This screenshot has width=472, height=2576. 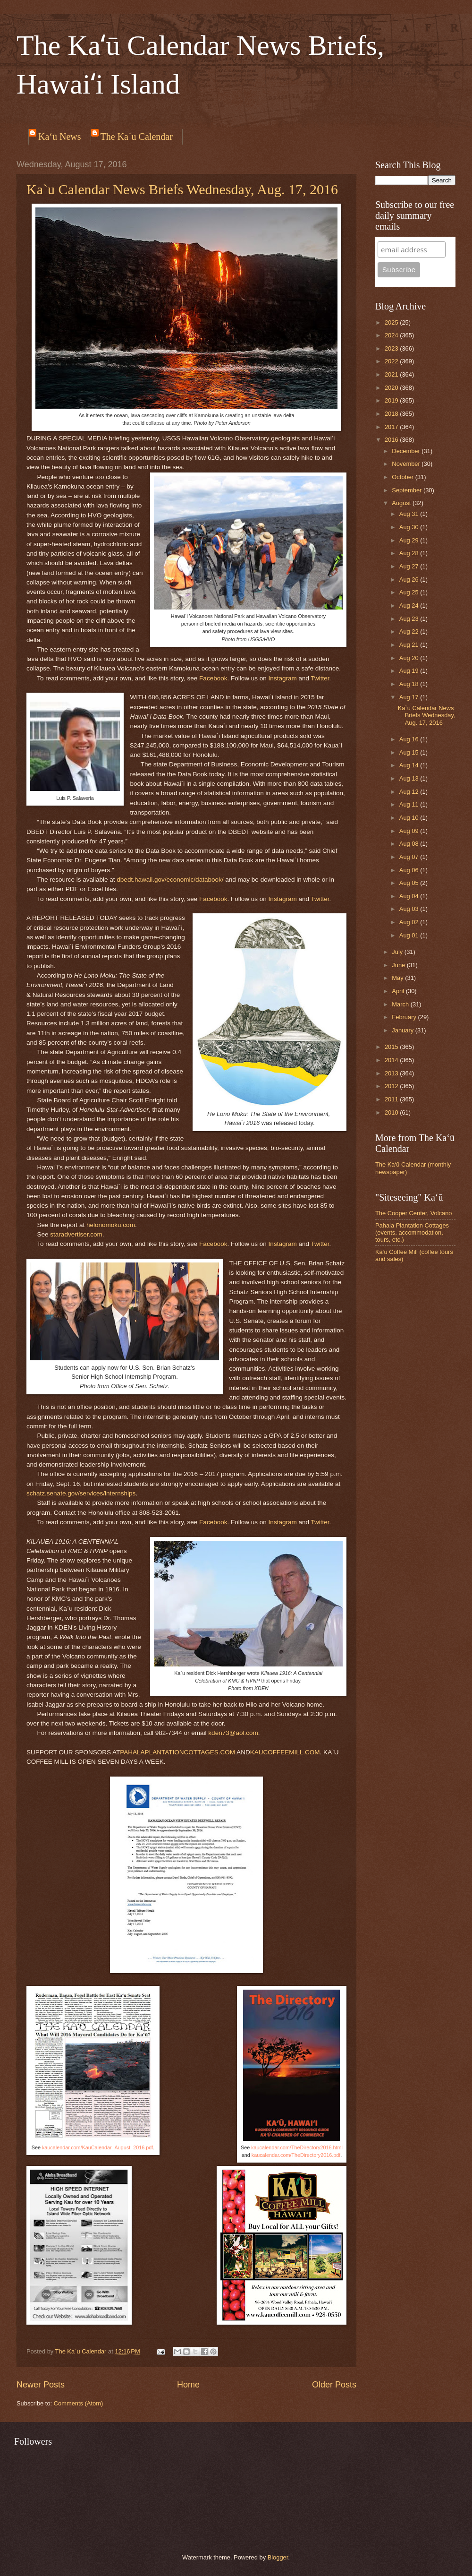 What do you see at coordinates (409, 791) in the screenshot?
I see `Aug 12` at bounding box center [409, 791].